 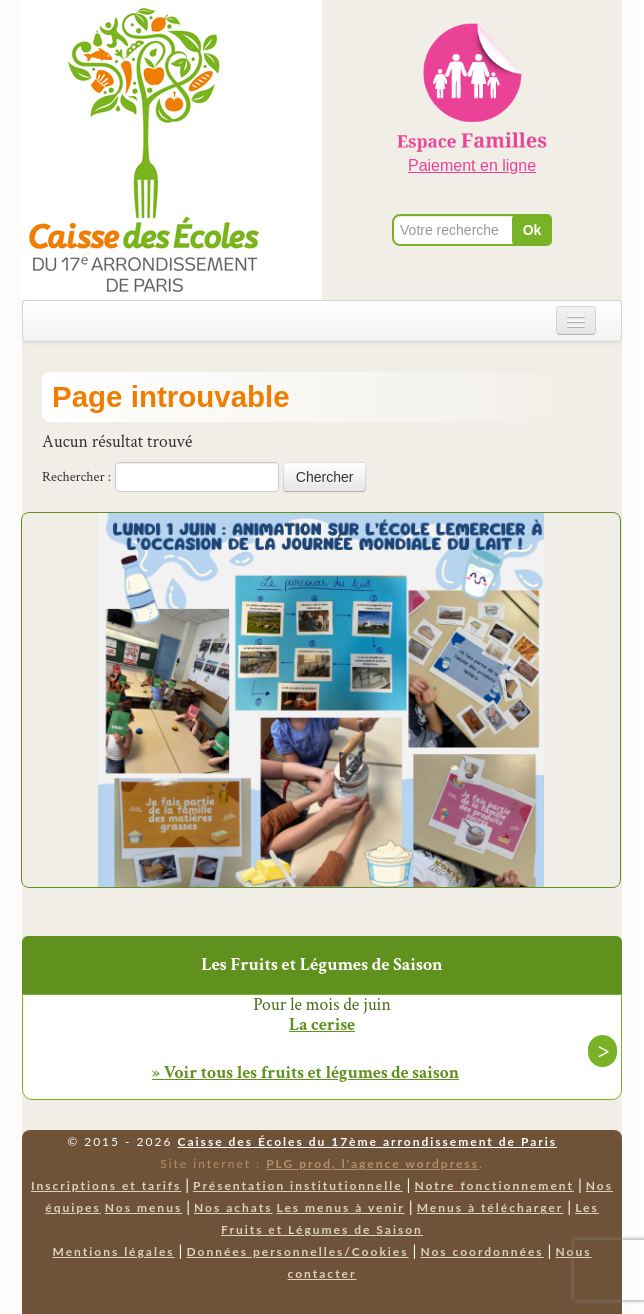 What do you see at coordinates (490, 1207) in the screenshot?
I see `Menus à télécharger` at bounding box center [490, 1207].